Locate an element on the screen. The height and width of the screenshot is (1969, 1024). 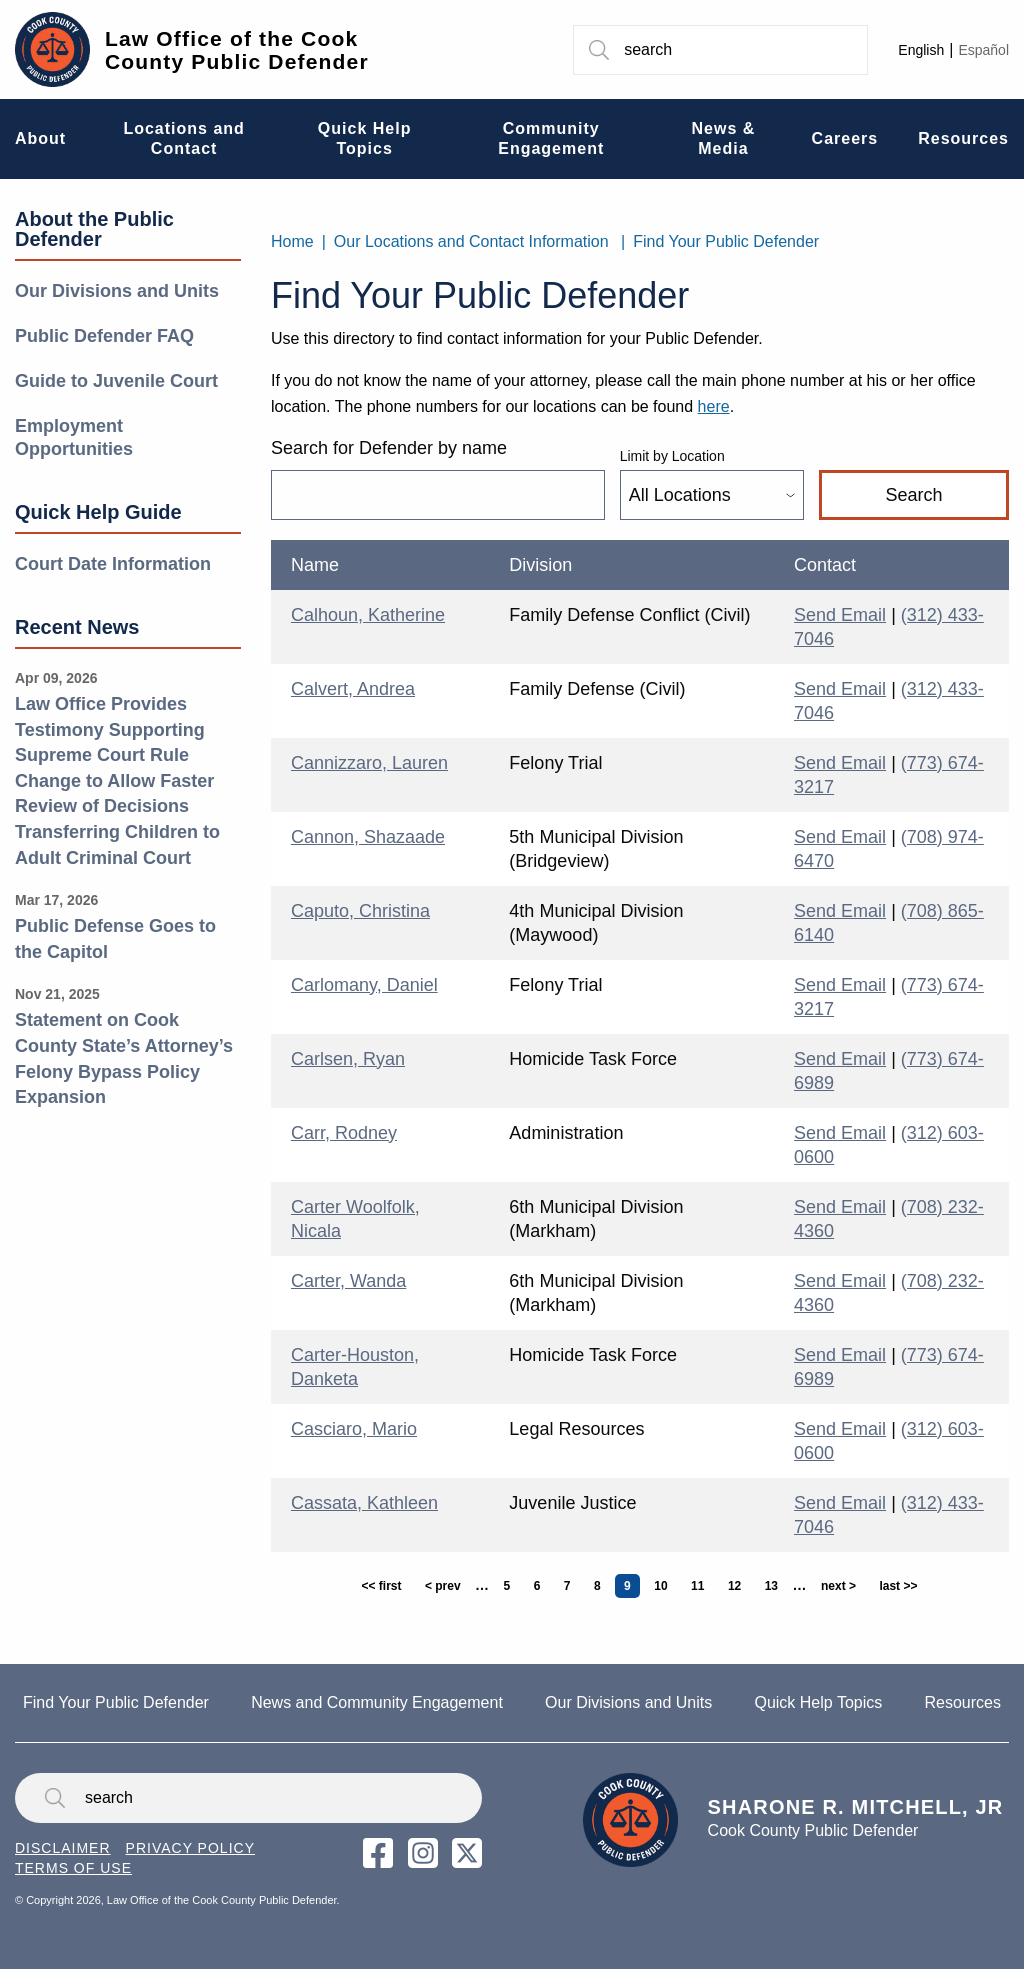
News & Media [menuitem] is located at coordinates (724, 138).